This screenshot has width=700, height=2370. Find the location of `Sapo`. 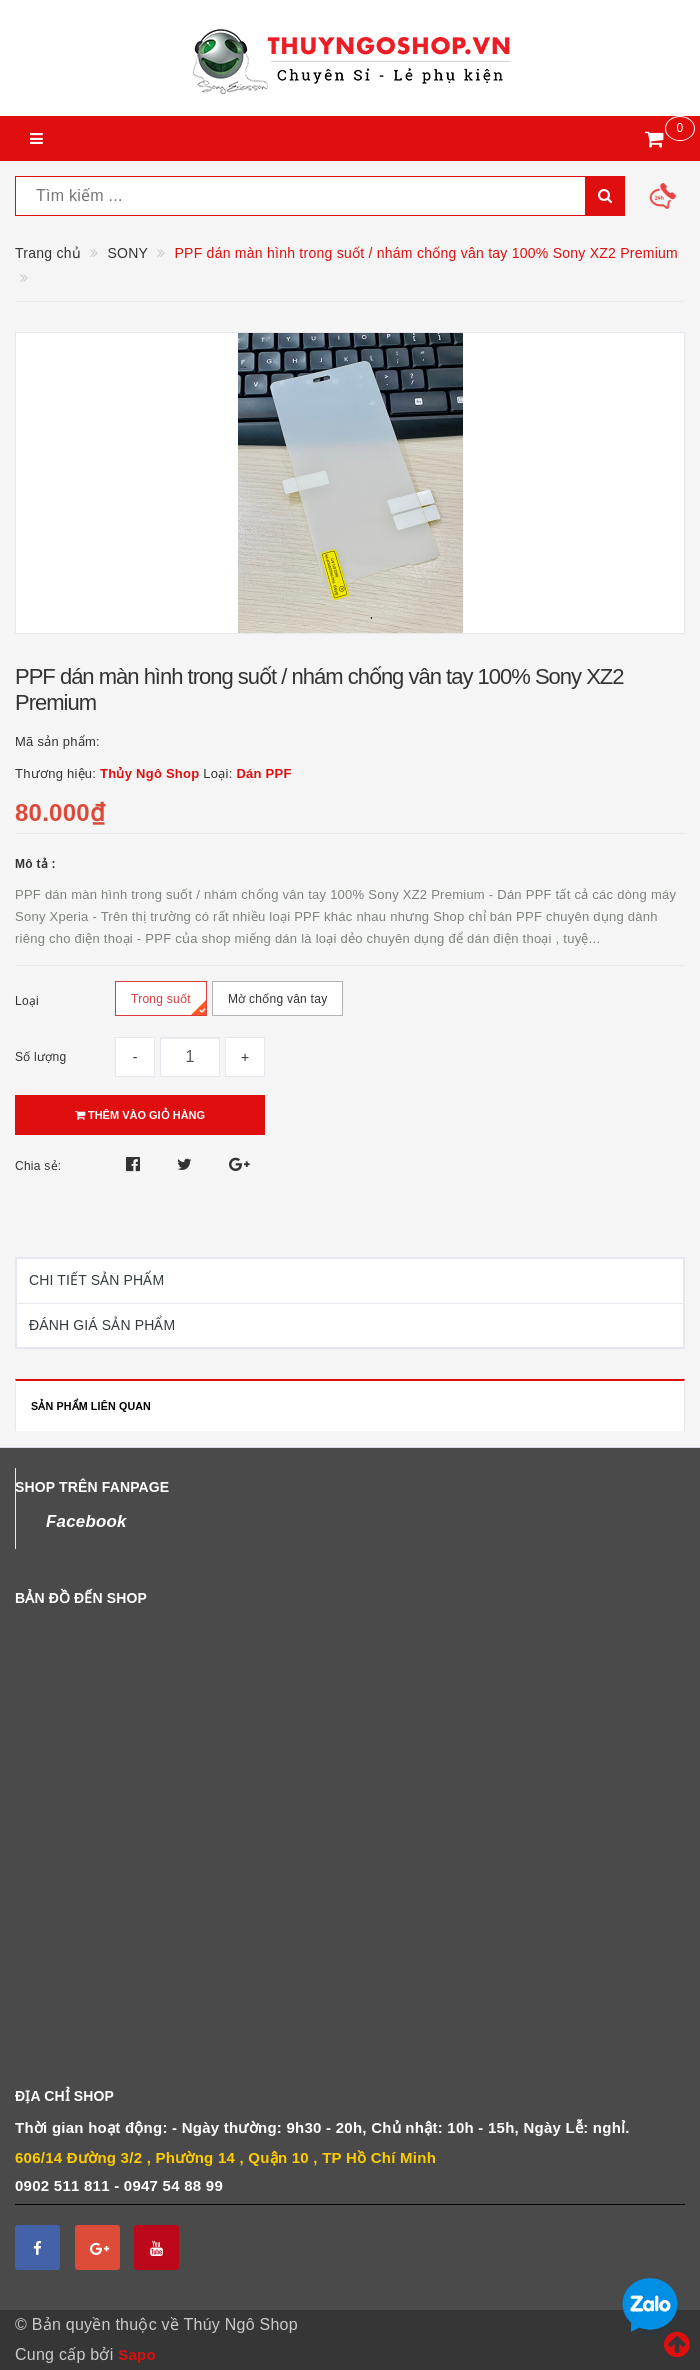

Sapo is located at coordinates (137, 2354).